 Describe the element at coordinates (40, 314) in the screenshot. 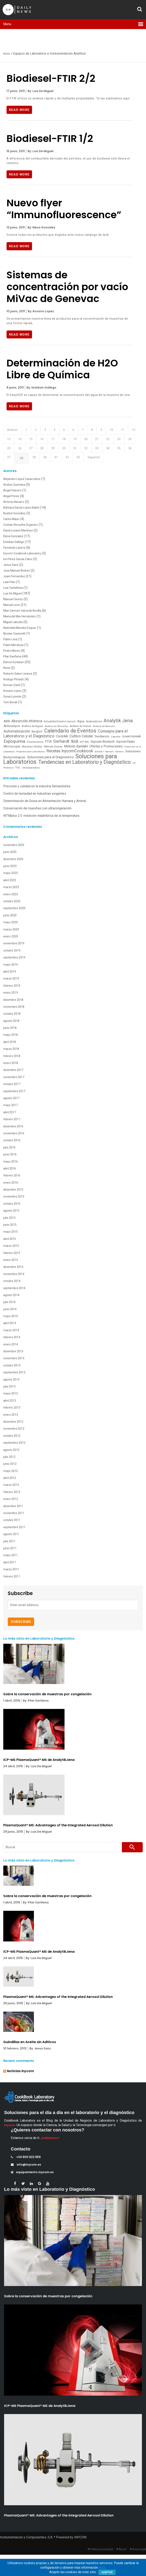

I see `By: Rosario Lopez` at that location.